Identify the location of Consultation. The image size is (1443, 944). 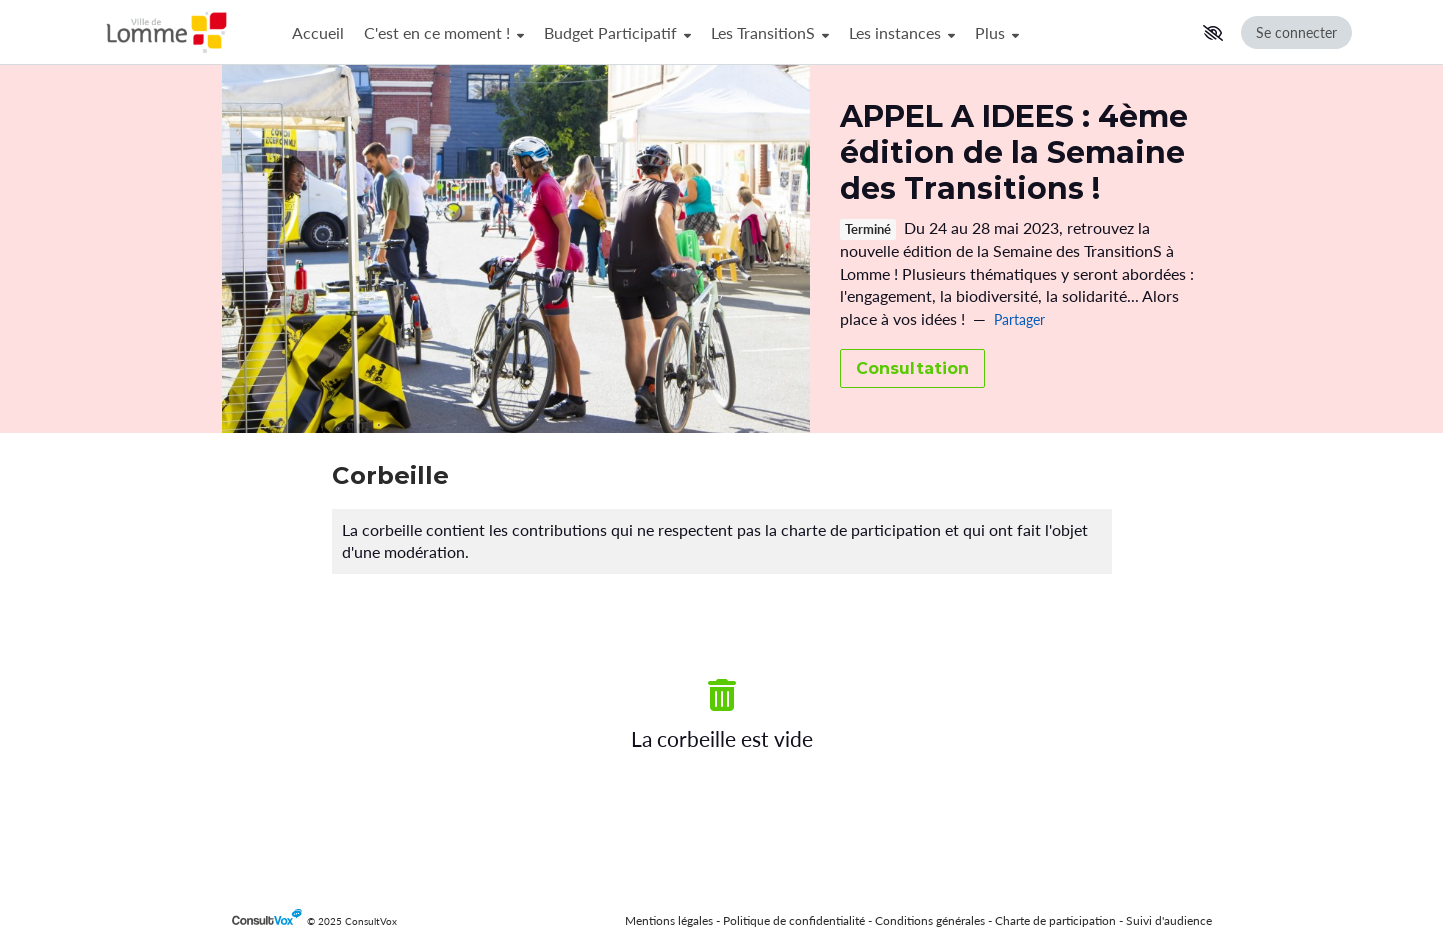
(912, 368).